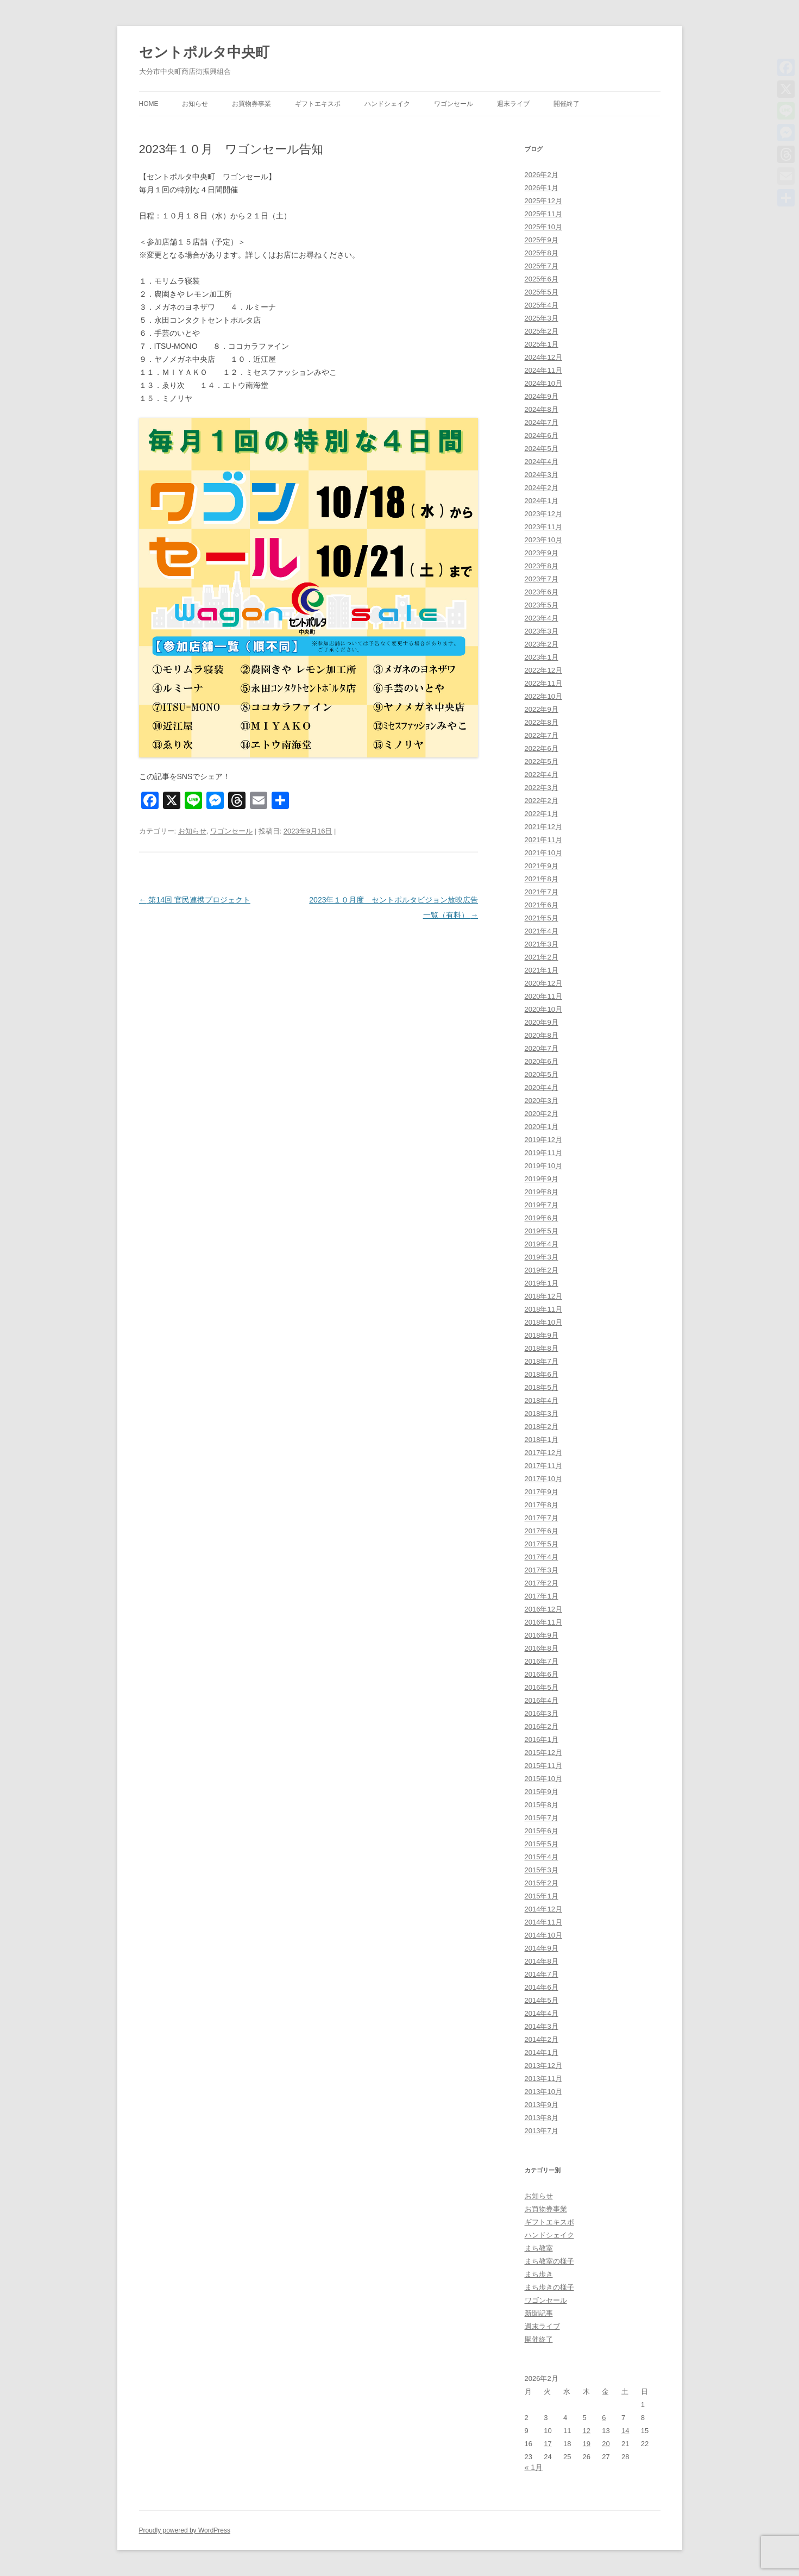 The height and width of the screenshot is (2576, 799). I want to click on 2016年9月, so click(541, 1635).